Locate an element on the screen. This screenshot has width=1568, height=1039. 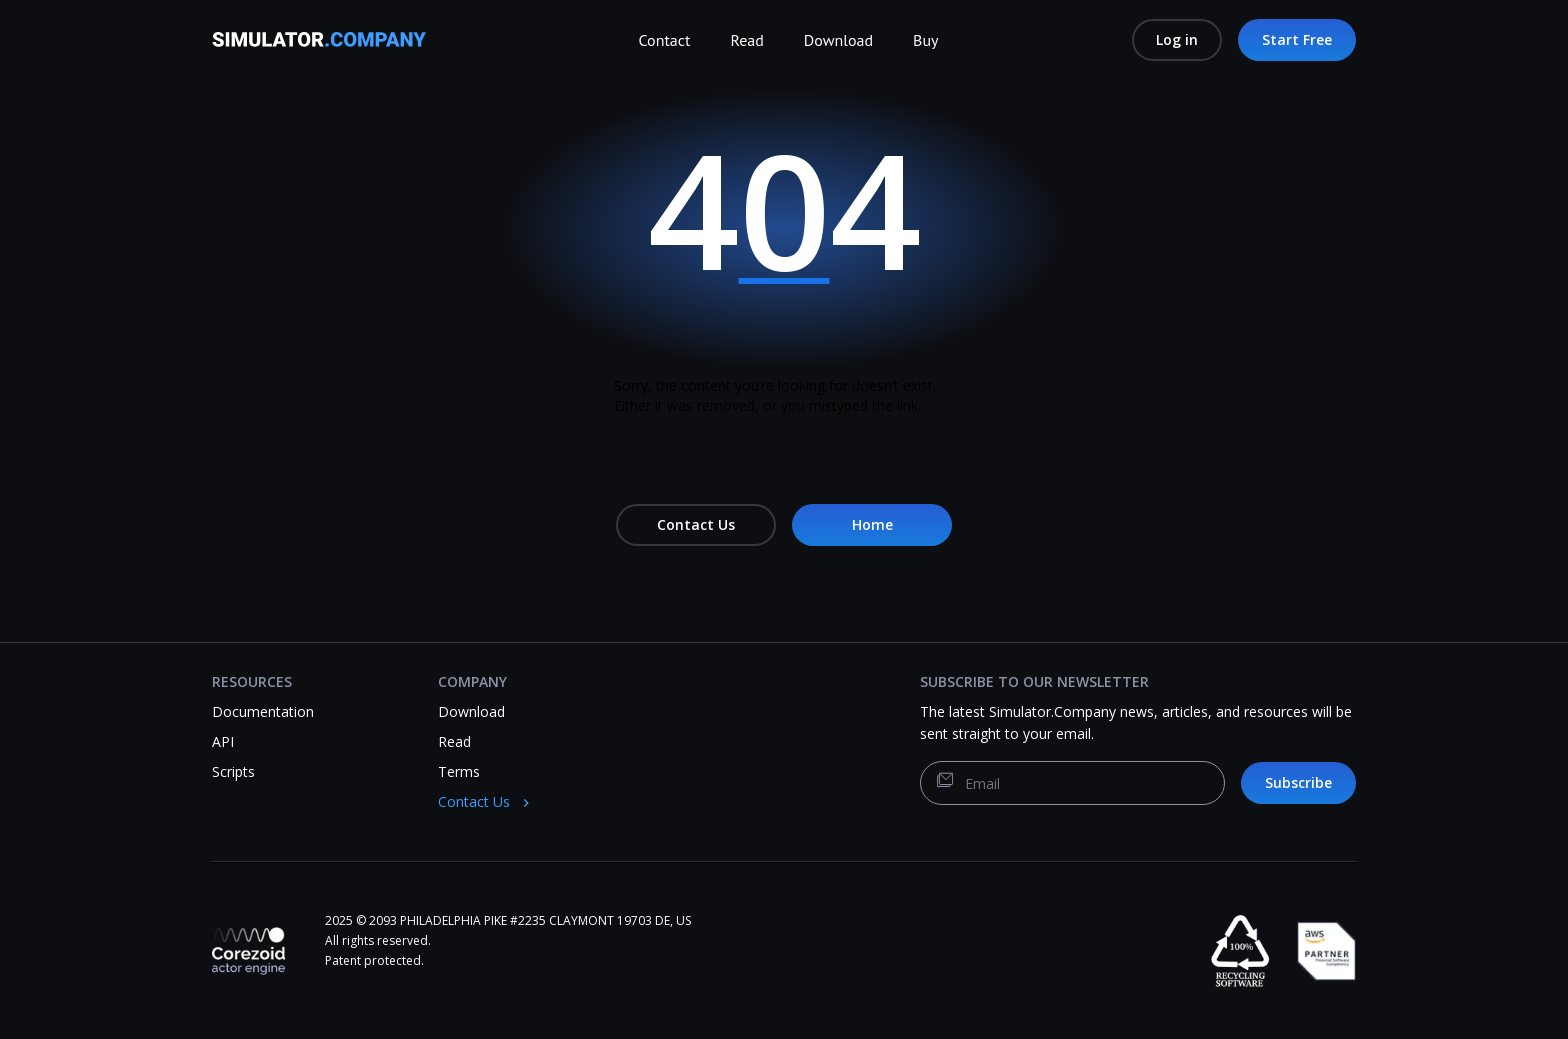
Scripts is located at coordinates (233, 771).